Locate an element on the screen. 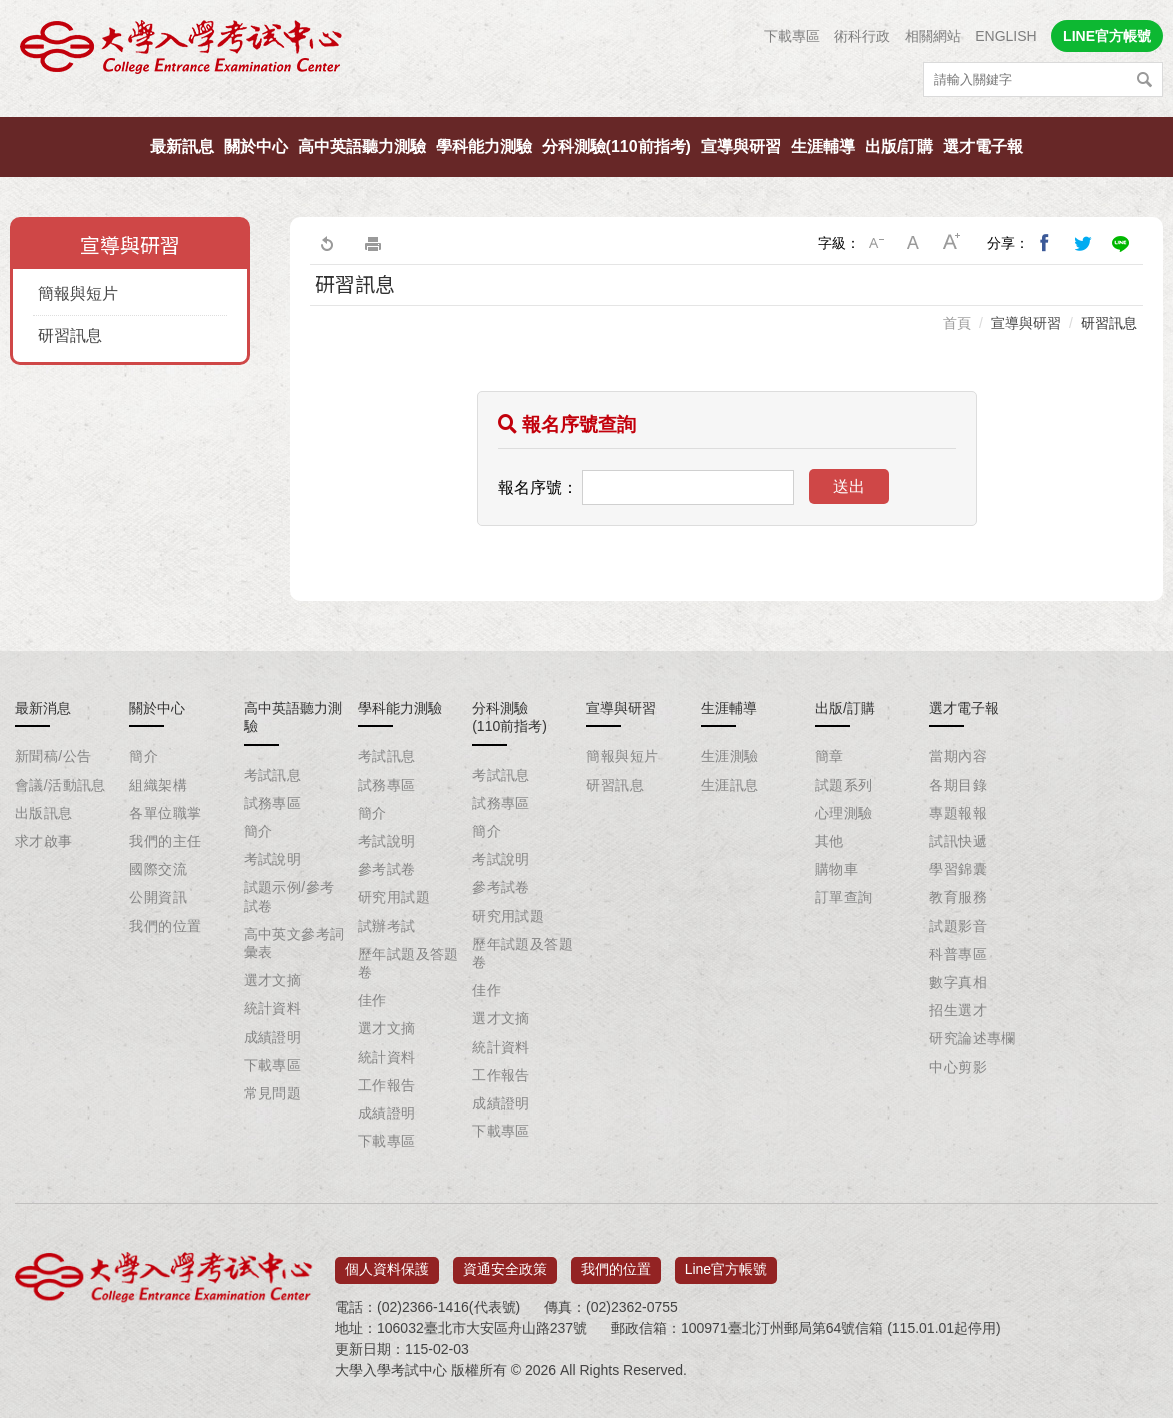  學科能力測驗 is located at coordinates (484, 146).